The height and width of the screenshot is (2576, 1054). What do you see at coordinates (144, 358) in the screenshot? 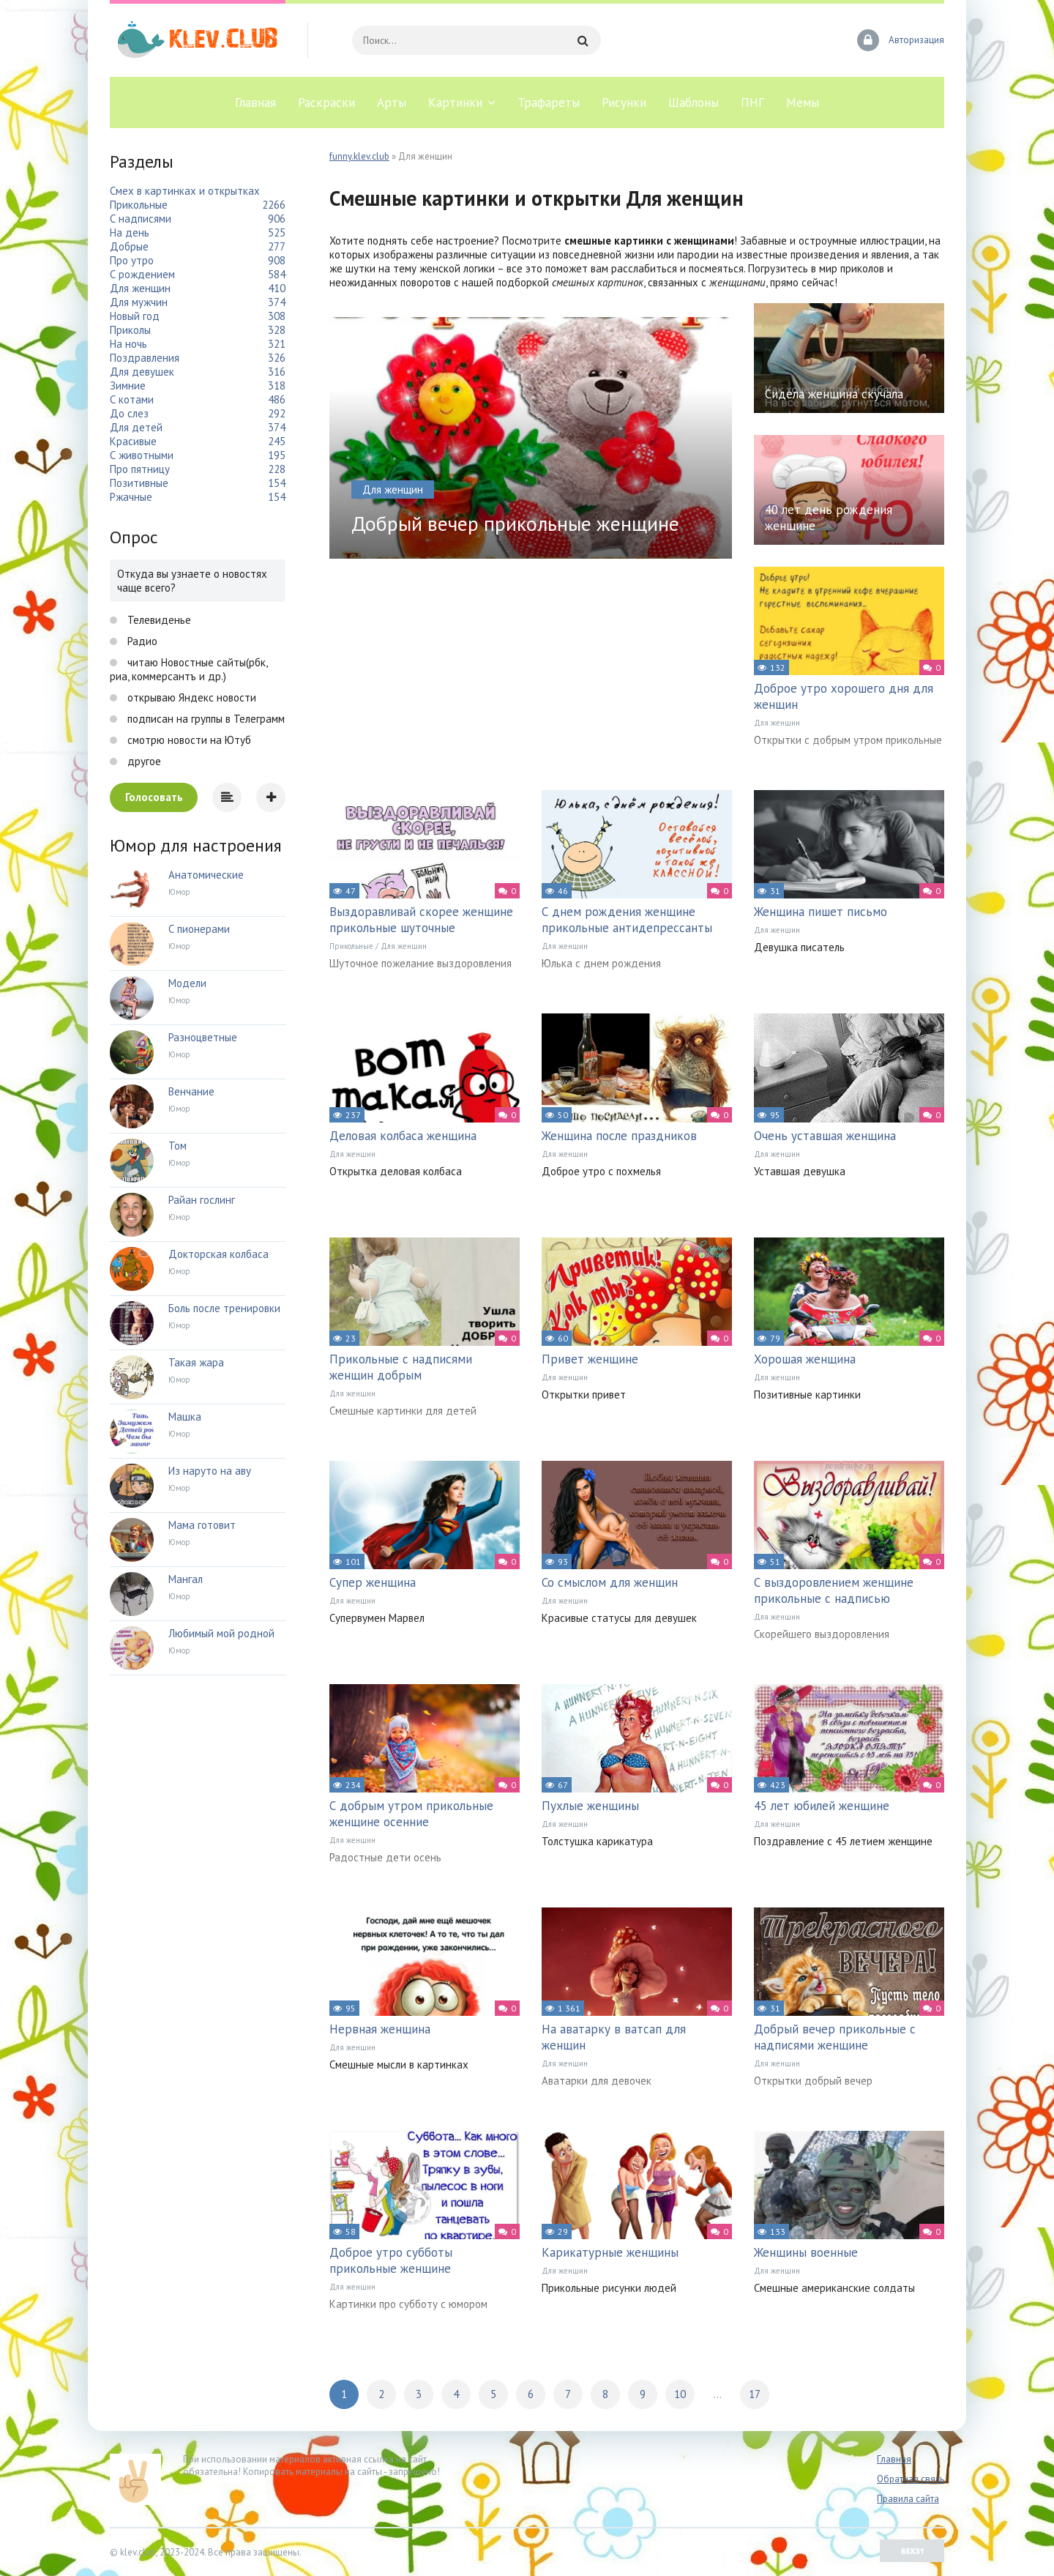
I see `Поздравления` at bounding box center [144, 358].